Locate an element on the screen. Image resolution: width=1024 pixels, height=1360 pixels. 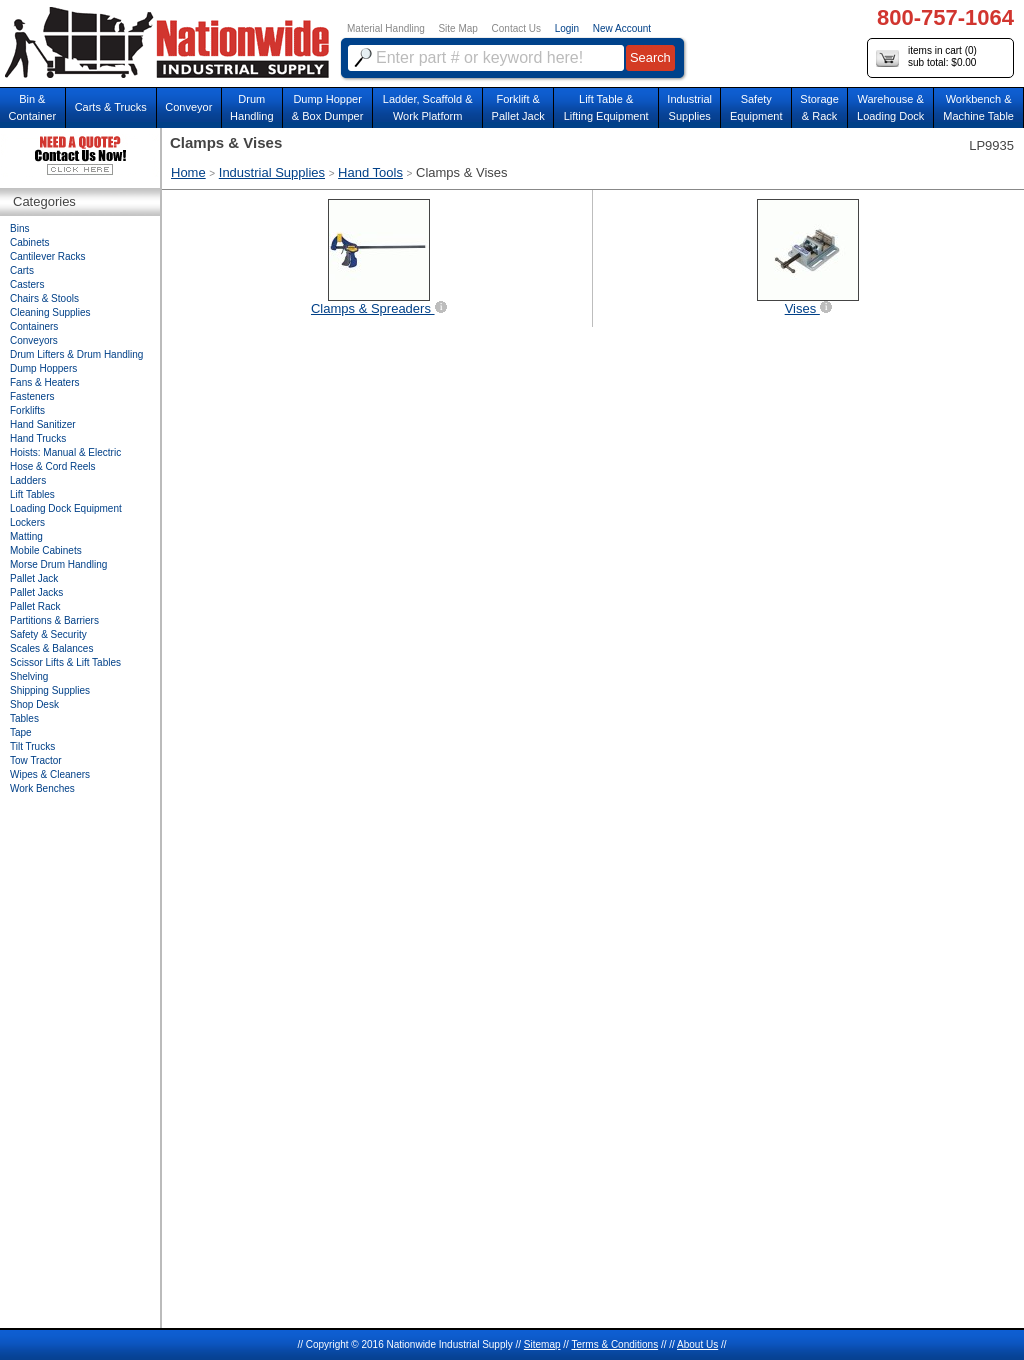
Carts is located at coordinates (22, 270).